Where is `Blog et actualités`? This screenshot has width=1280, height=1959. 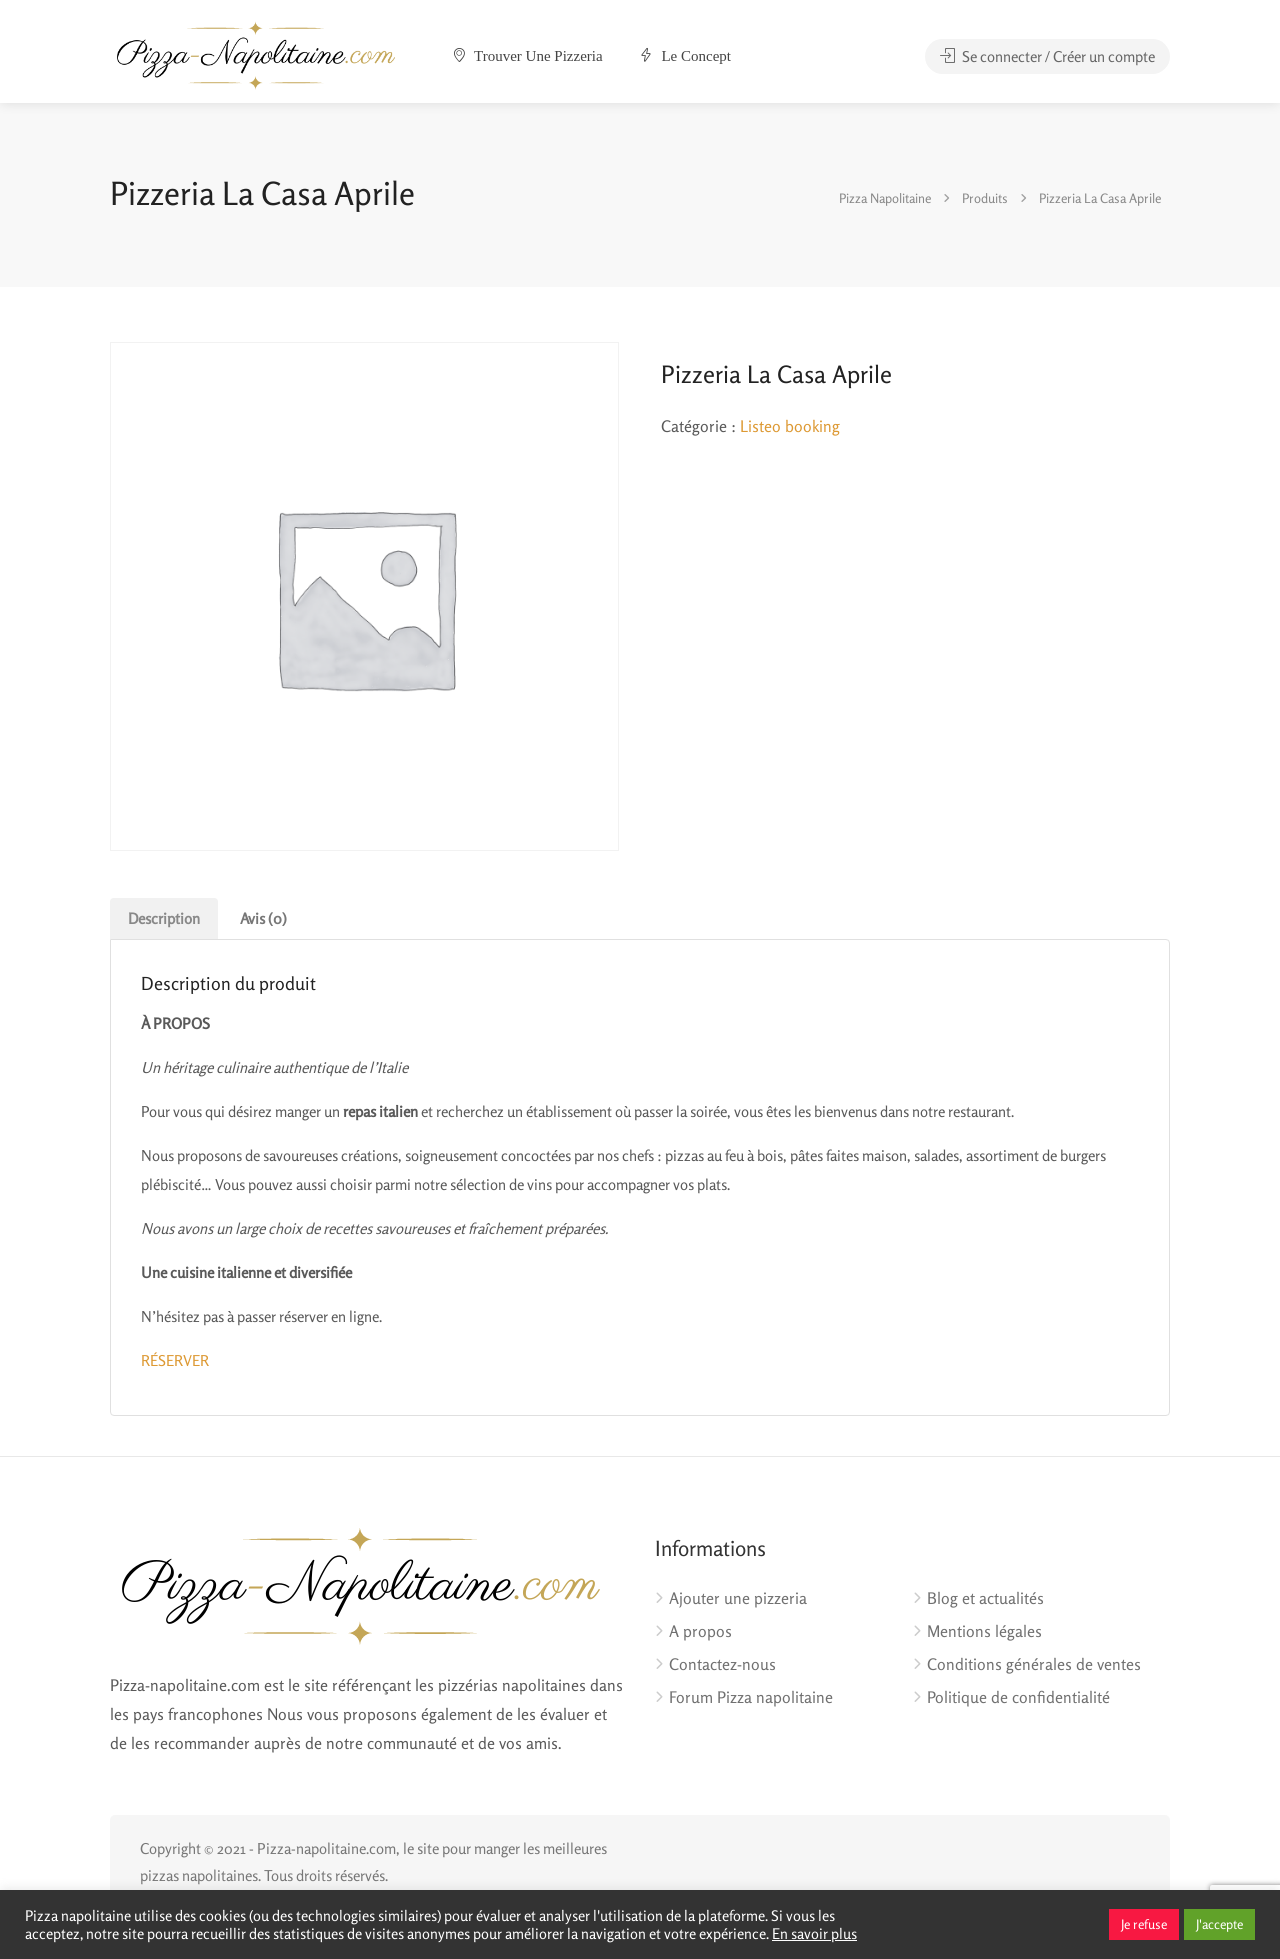
Blog et actualités is located at coordinates (985, 1598).